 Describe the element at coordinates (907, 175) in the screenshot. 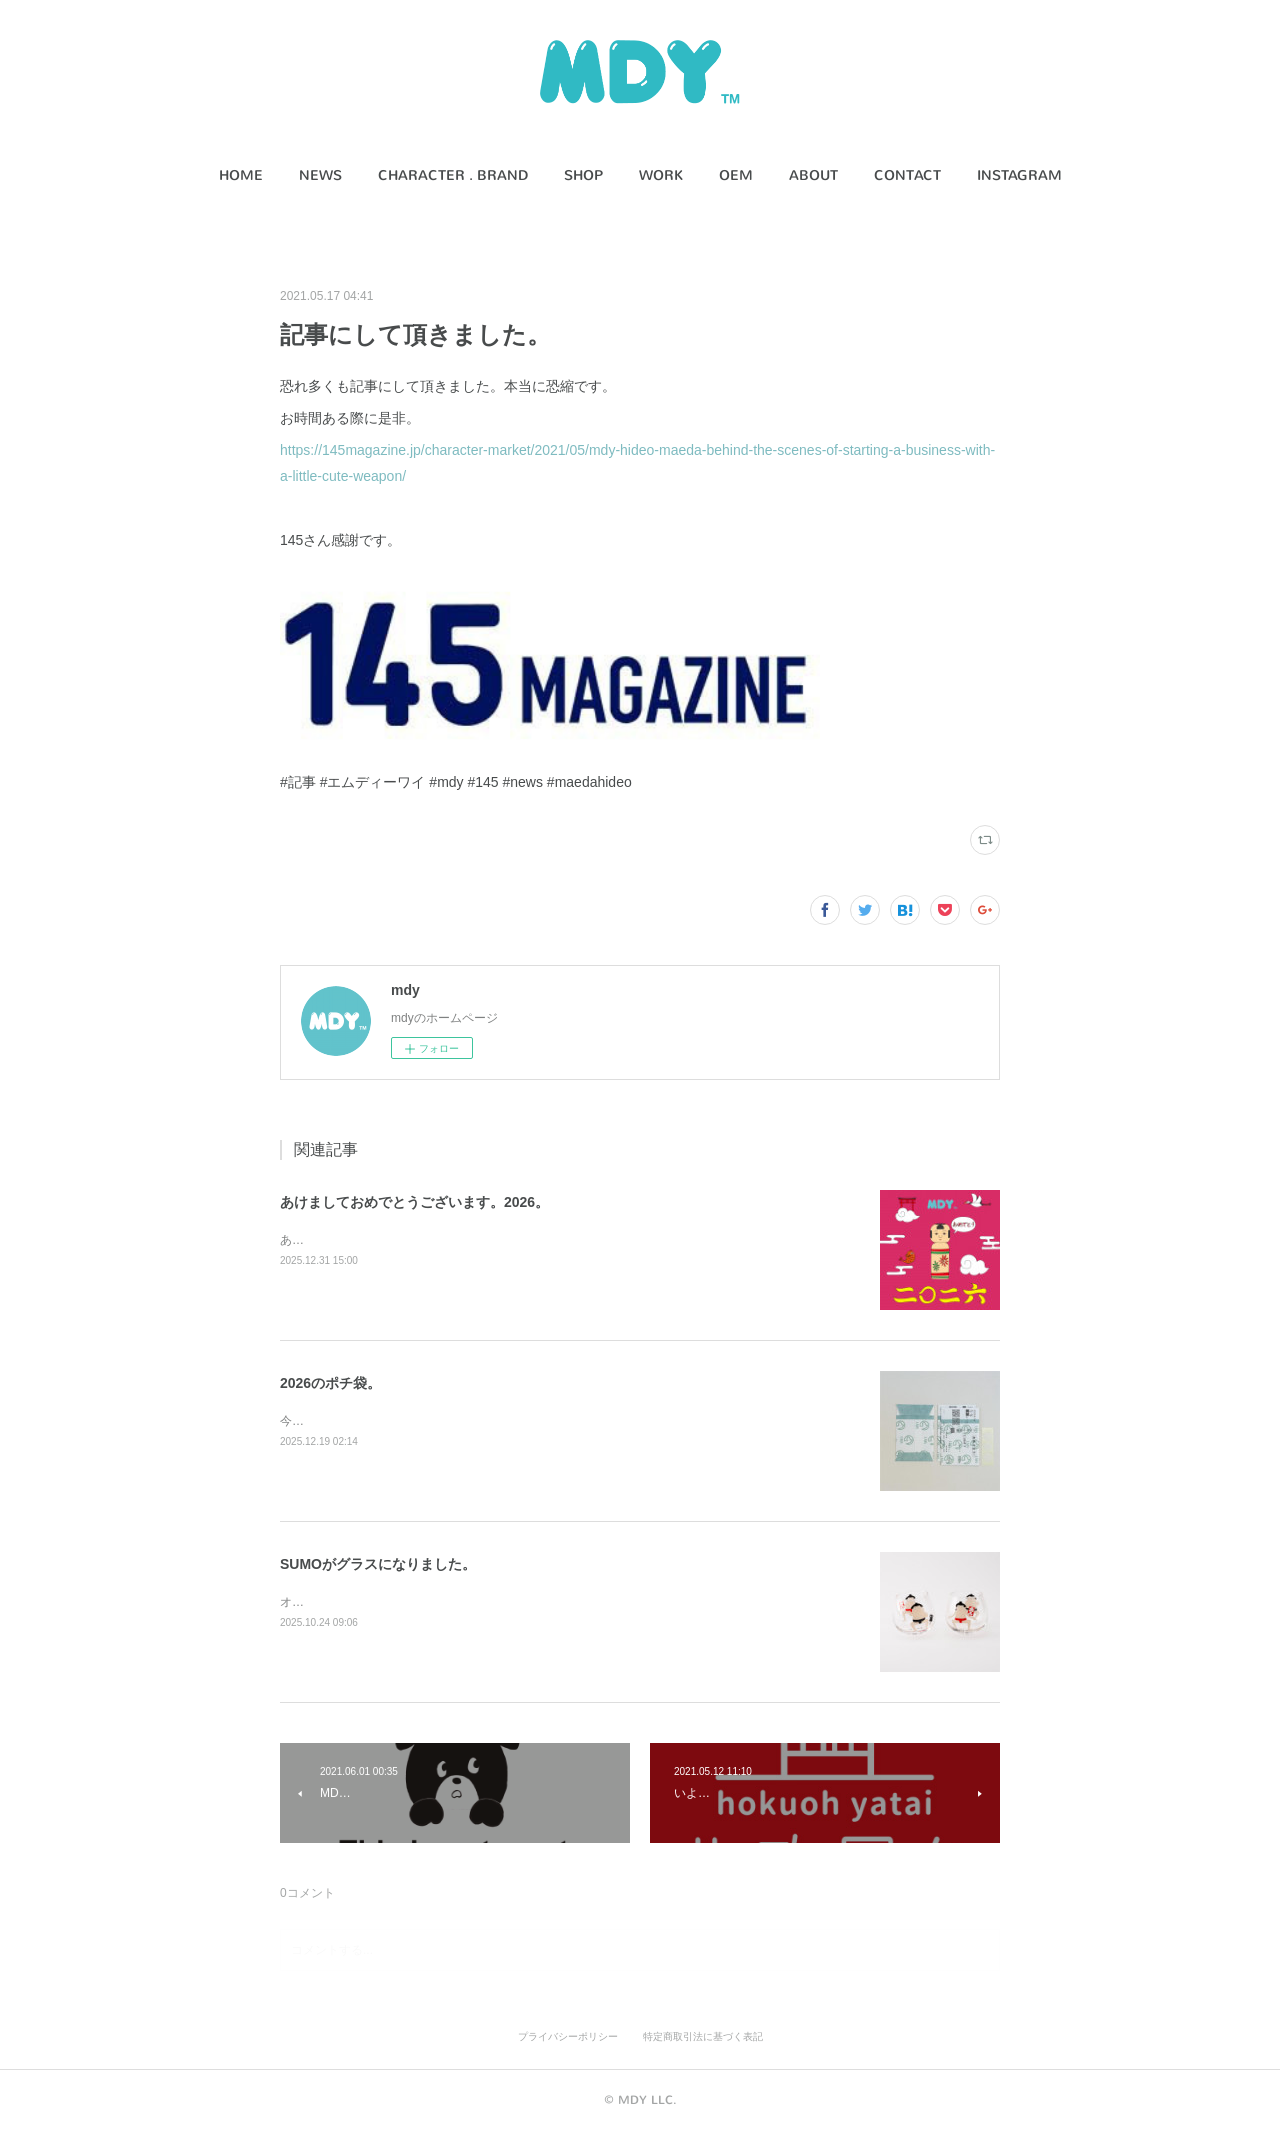

I see `CONTACT` at that location.